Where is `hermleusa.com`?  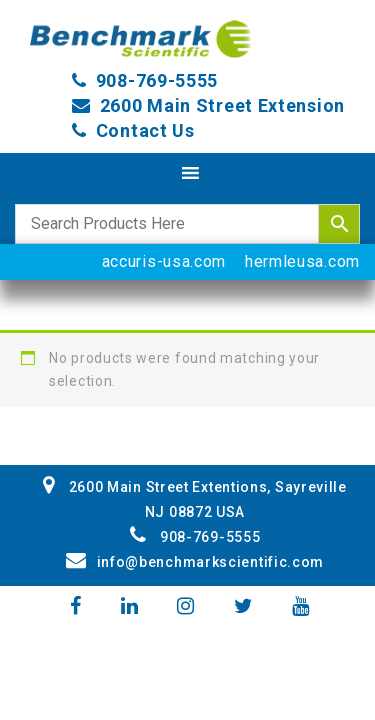
hermleusa.com is located at coordinates (302, 261).